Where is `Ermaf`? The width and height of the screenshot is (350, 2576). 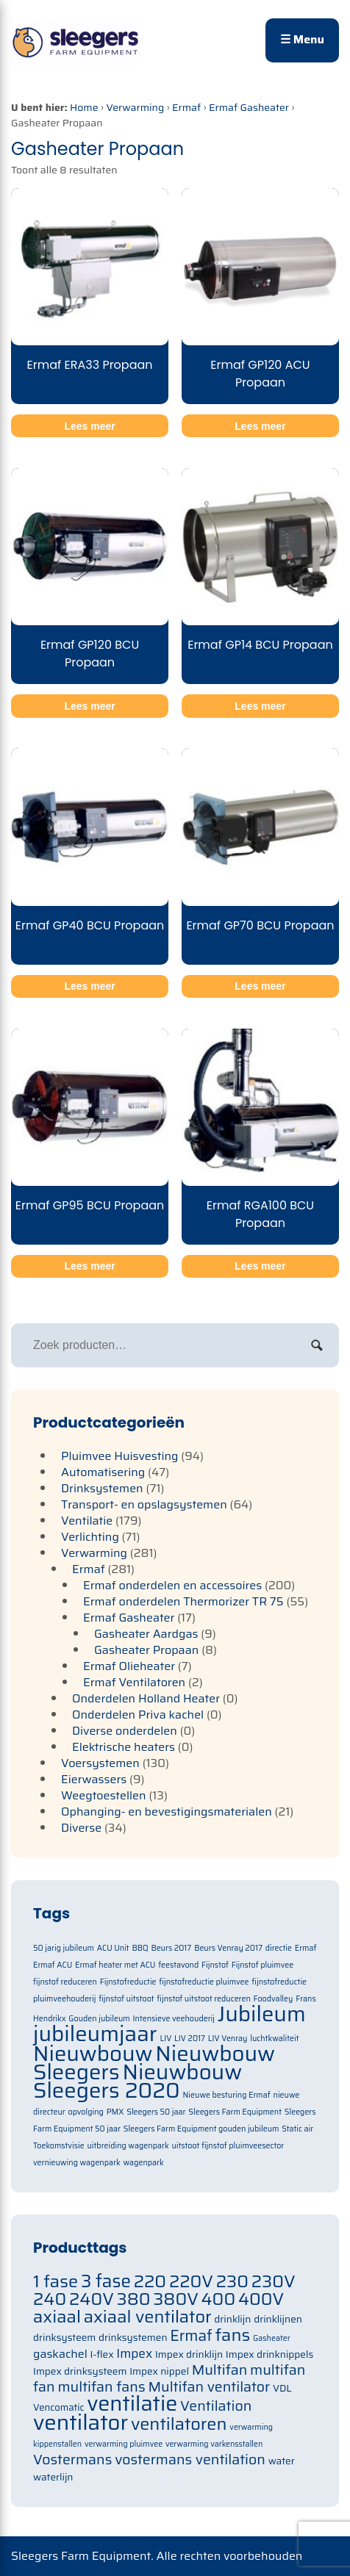
Ermaf is located at coordinates (186, 107).